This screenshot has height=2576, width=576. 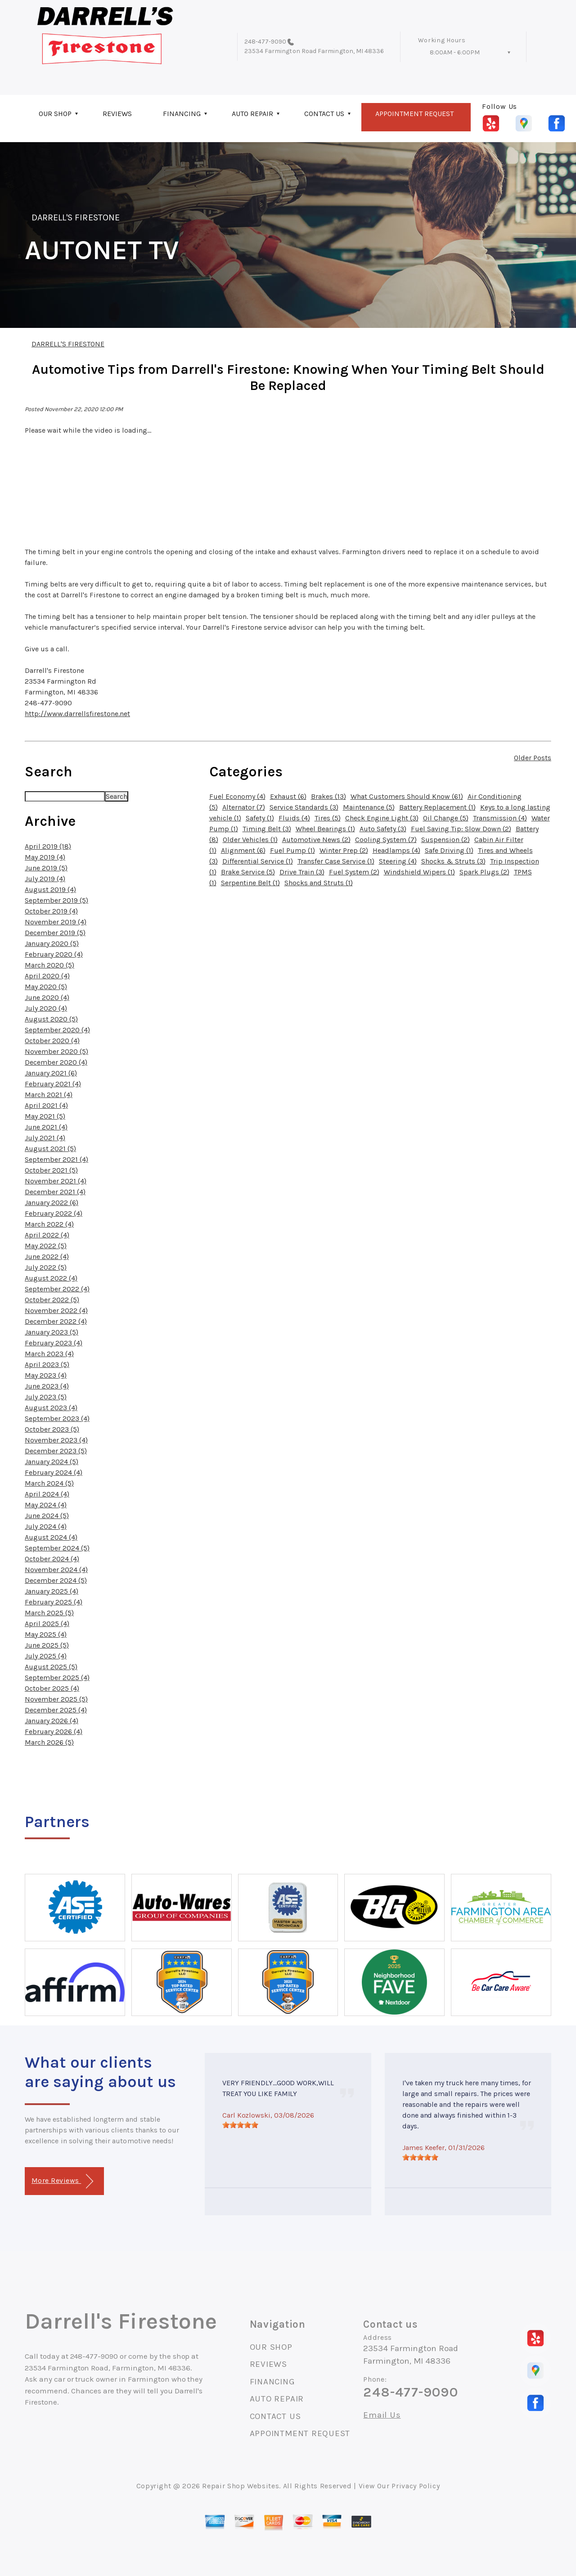 I want to click on Serpentine Belt (1), so click(x=250, y=882).